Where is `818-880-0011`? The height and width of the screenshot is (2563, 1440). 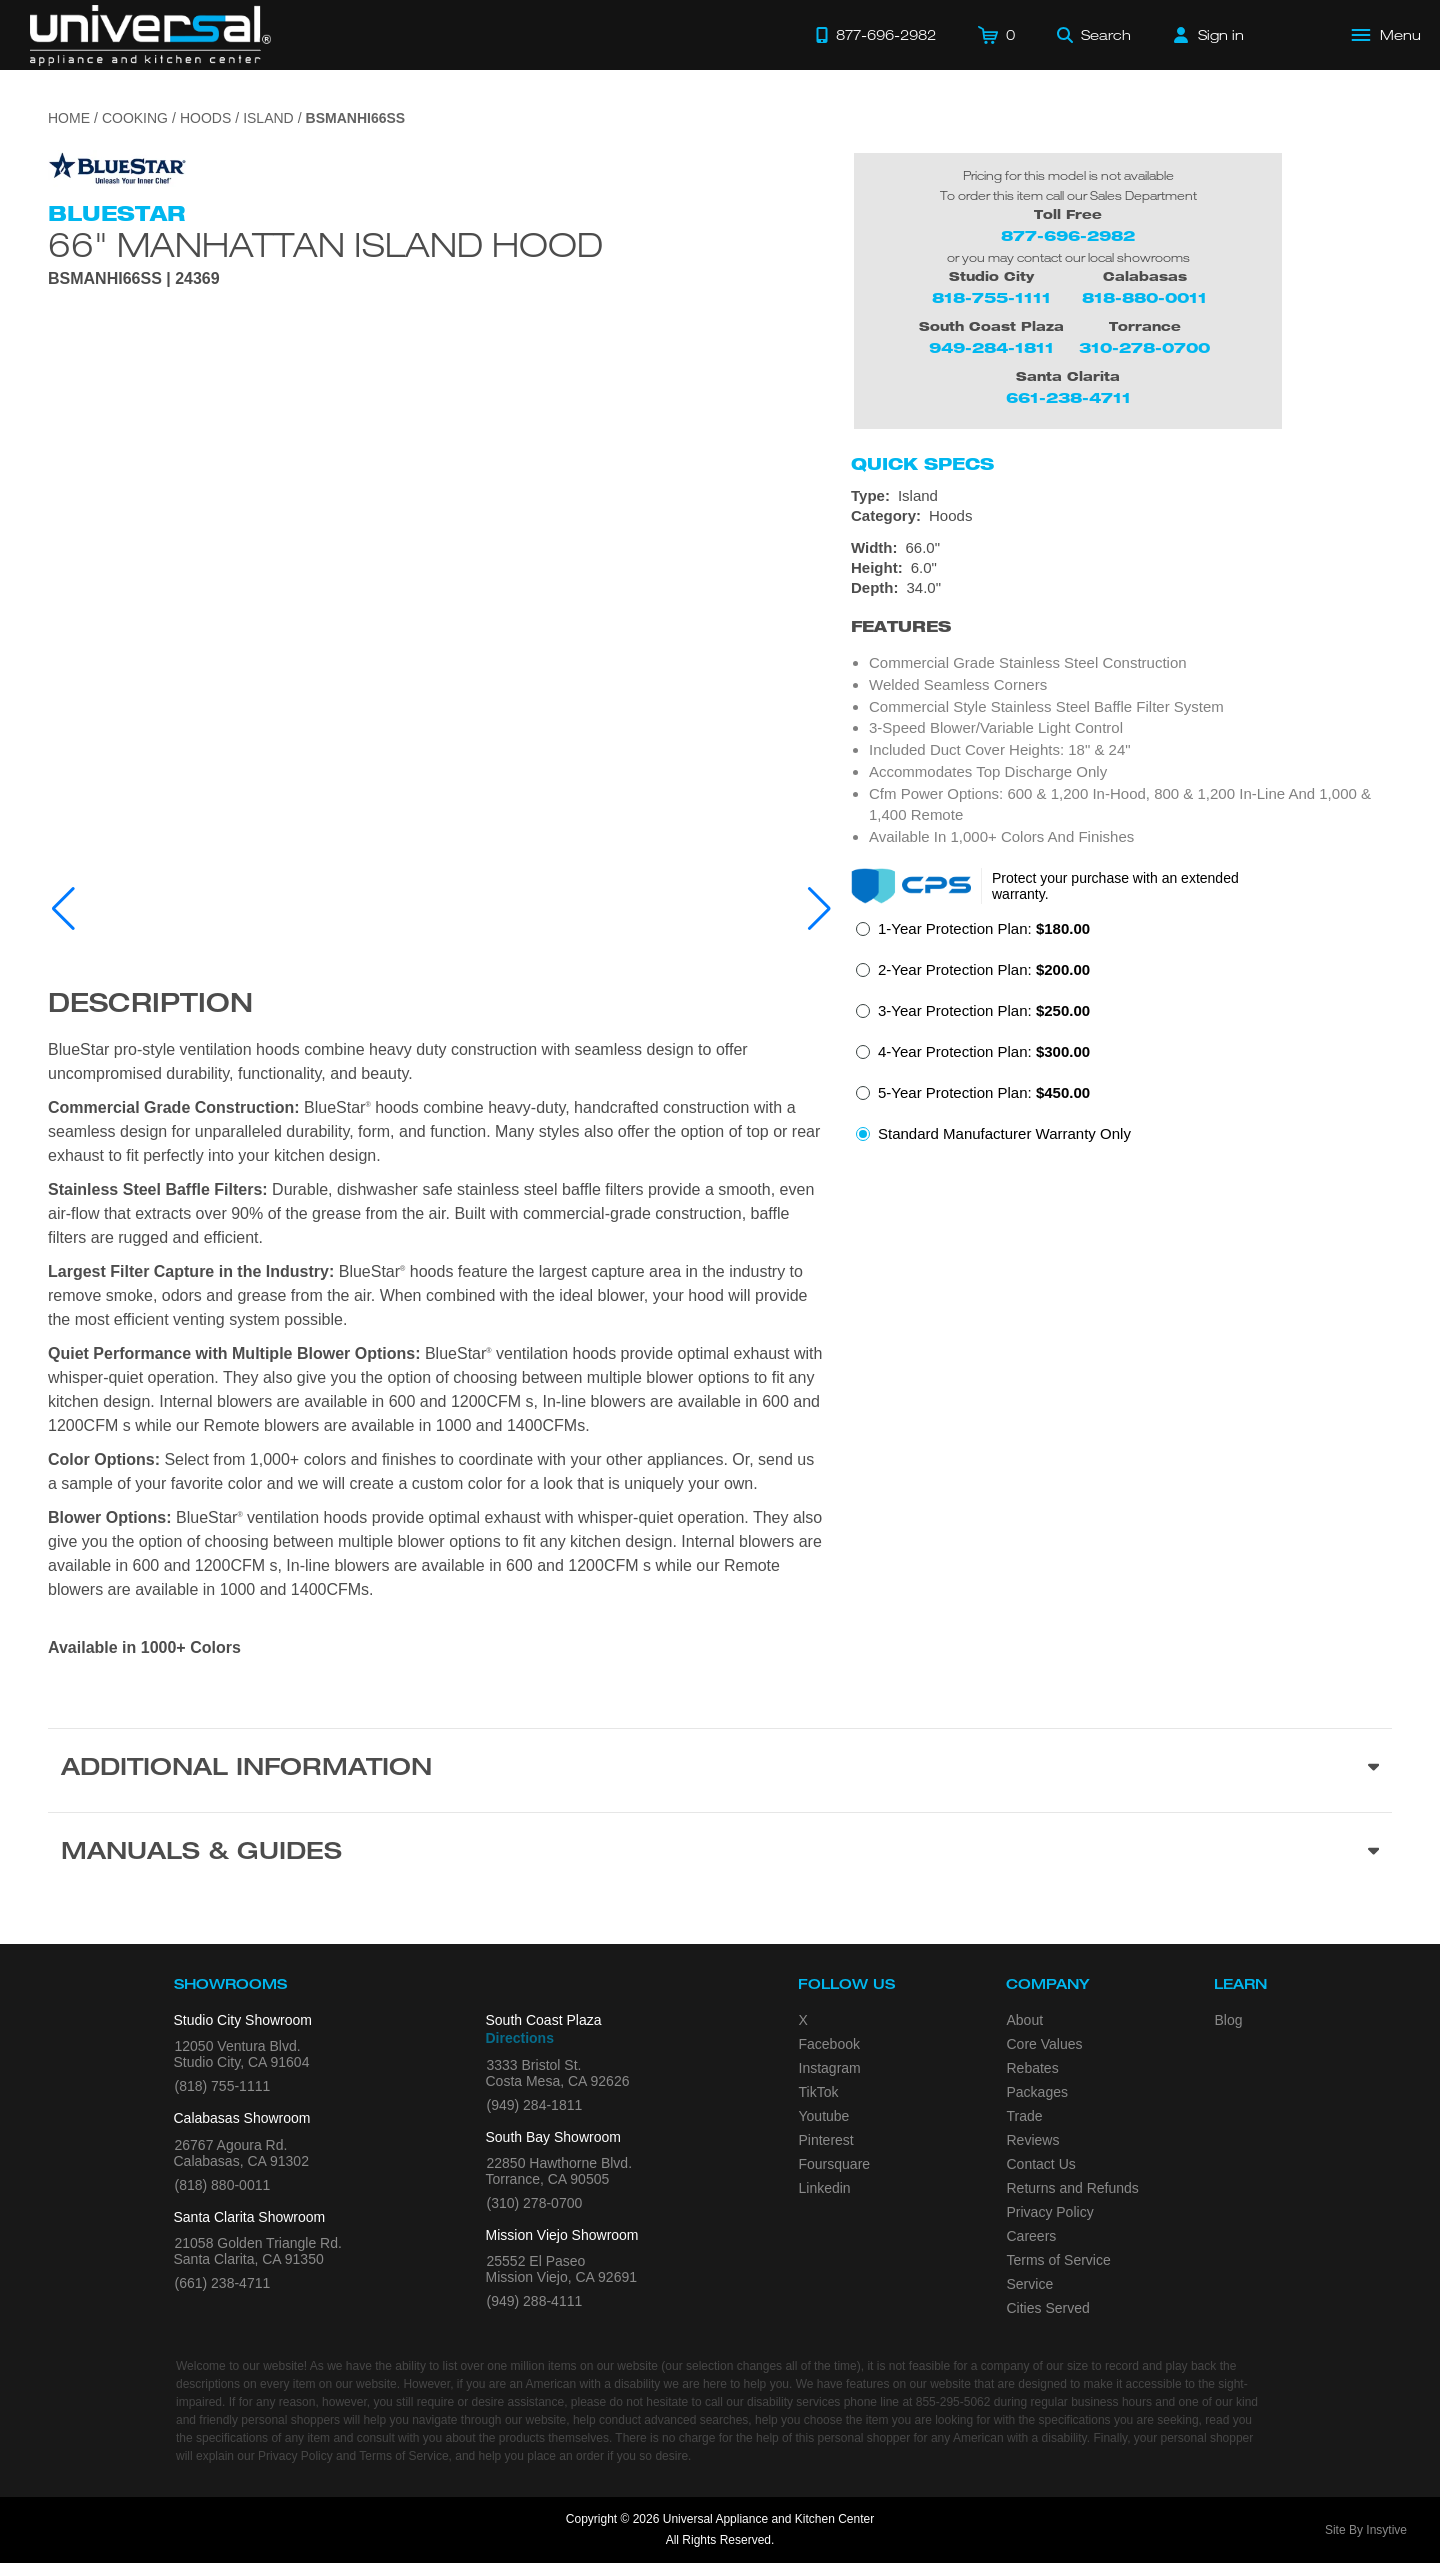 818-880-0011 is located at coordinates (1144, 297).